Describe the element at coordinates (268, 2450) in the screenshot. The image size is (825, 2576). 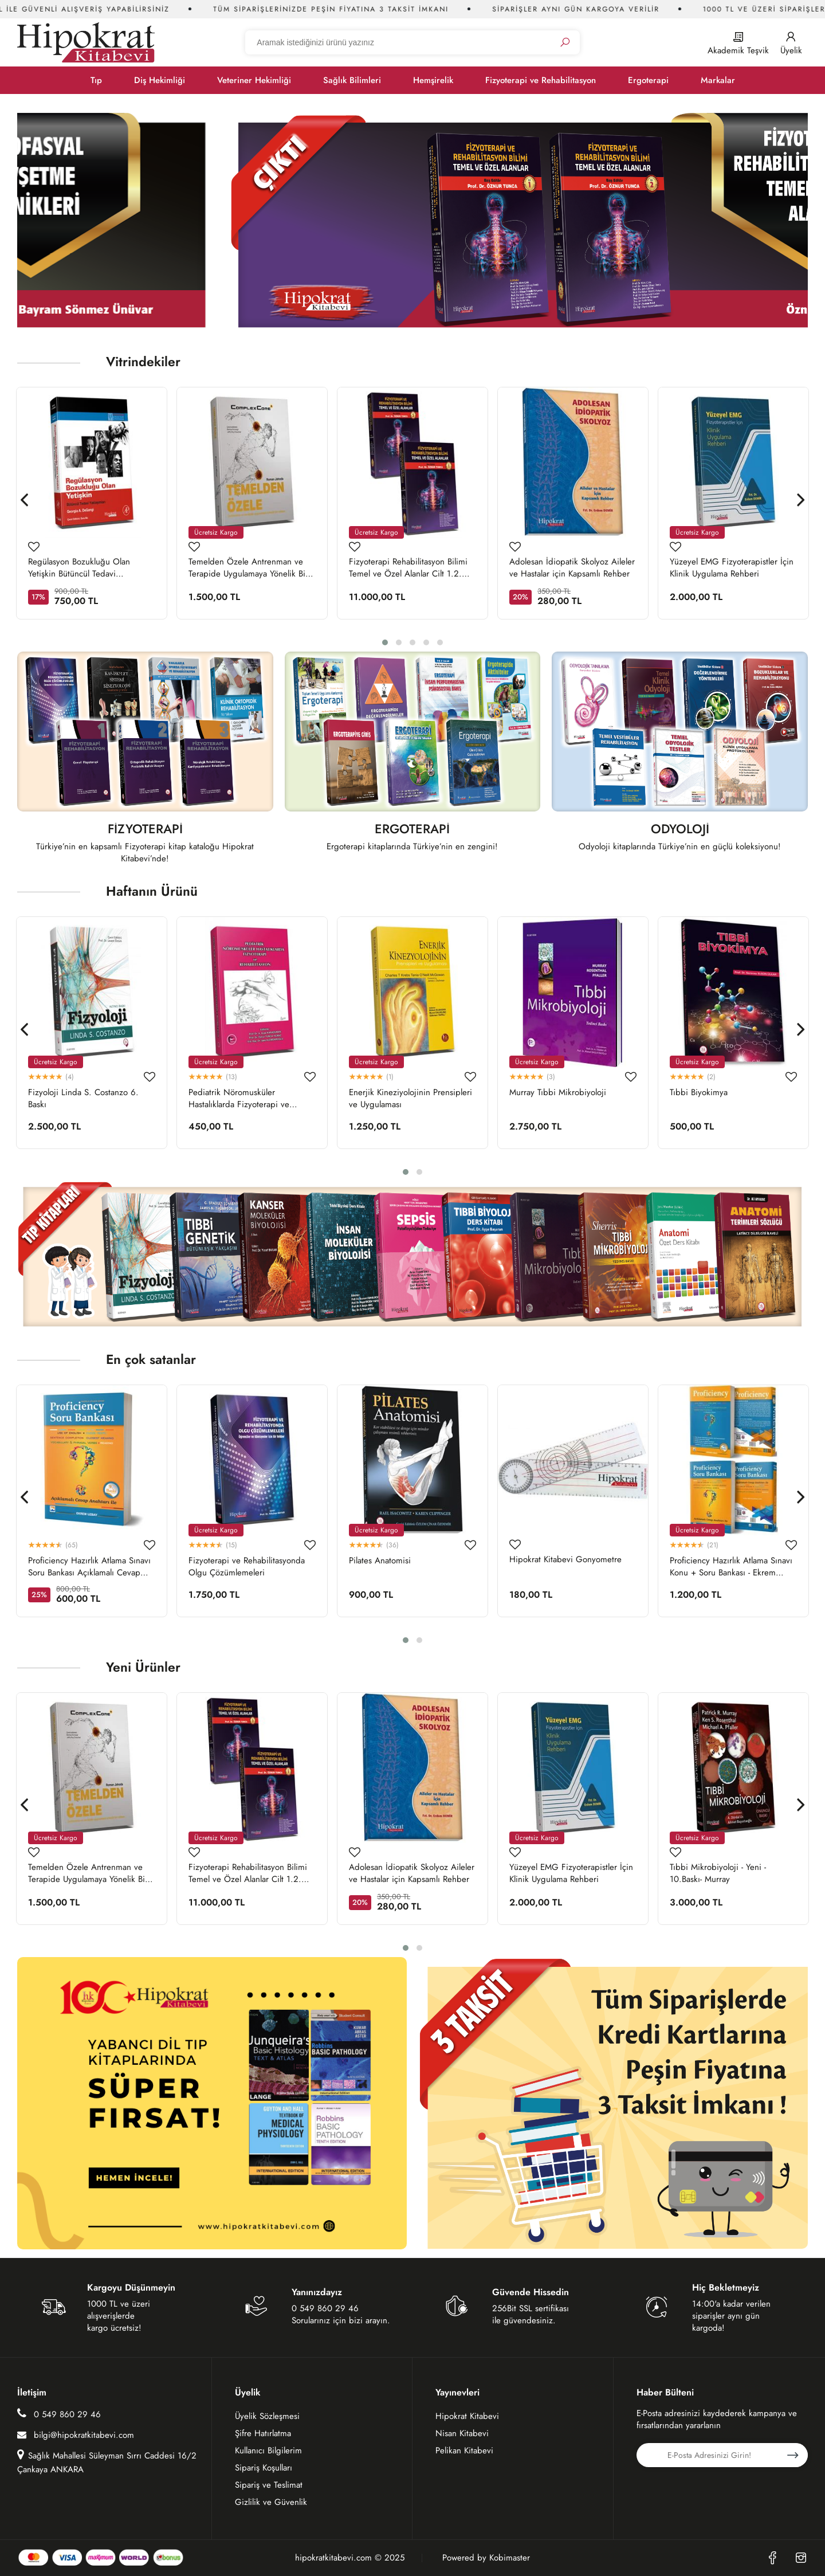
I see `Kullanıcı Bilgilerim` at that location.